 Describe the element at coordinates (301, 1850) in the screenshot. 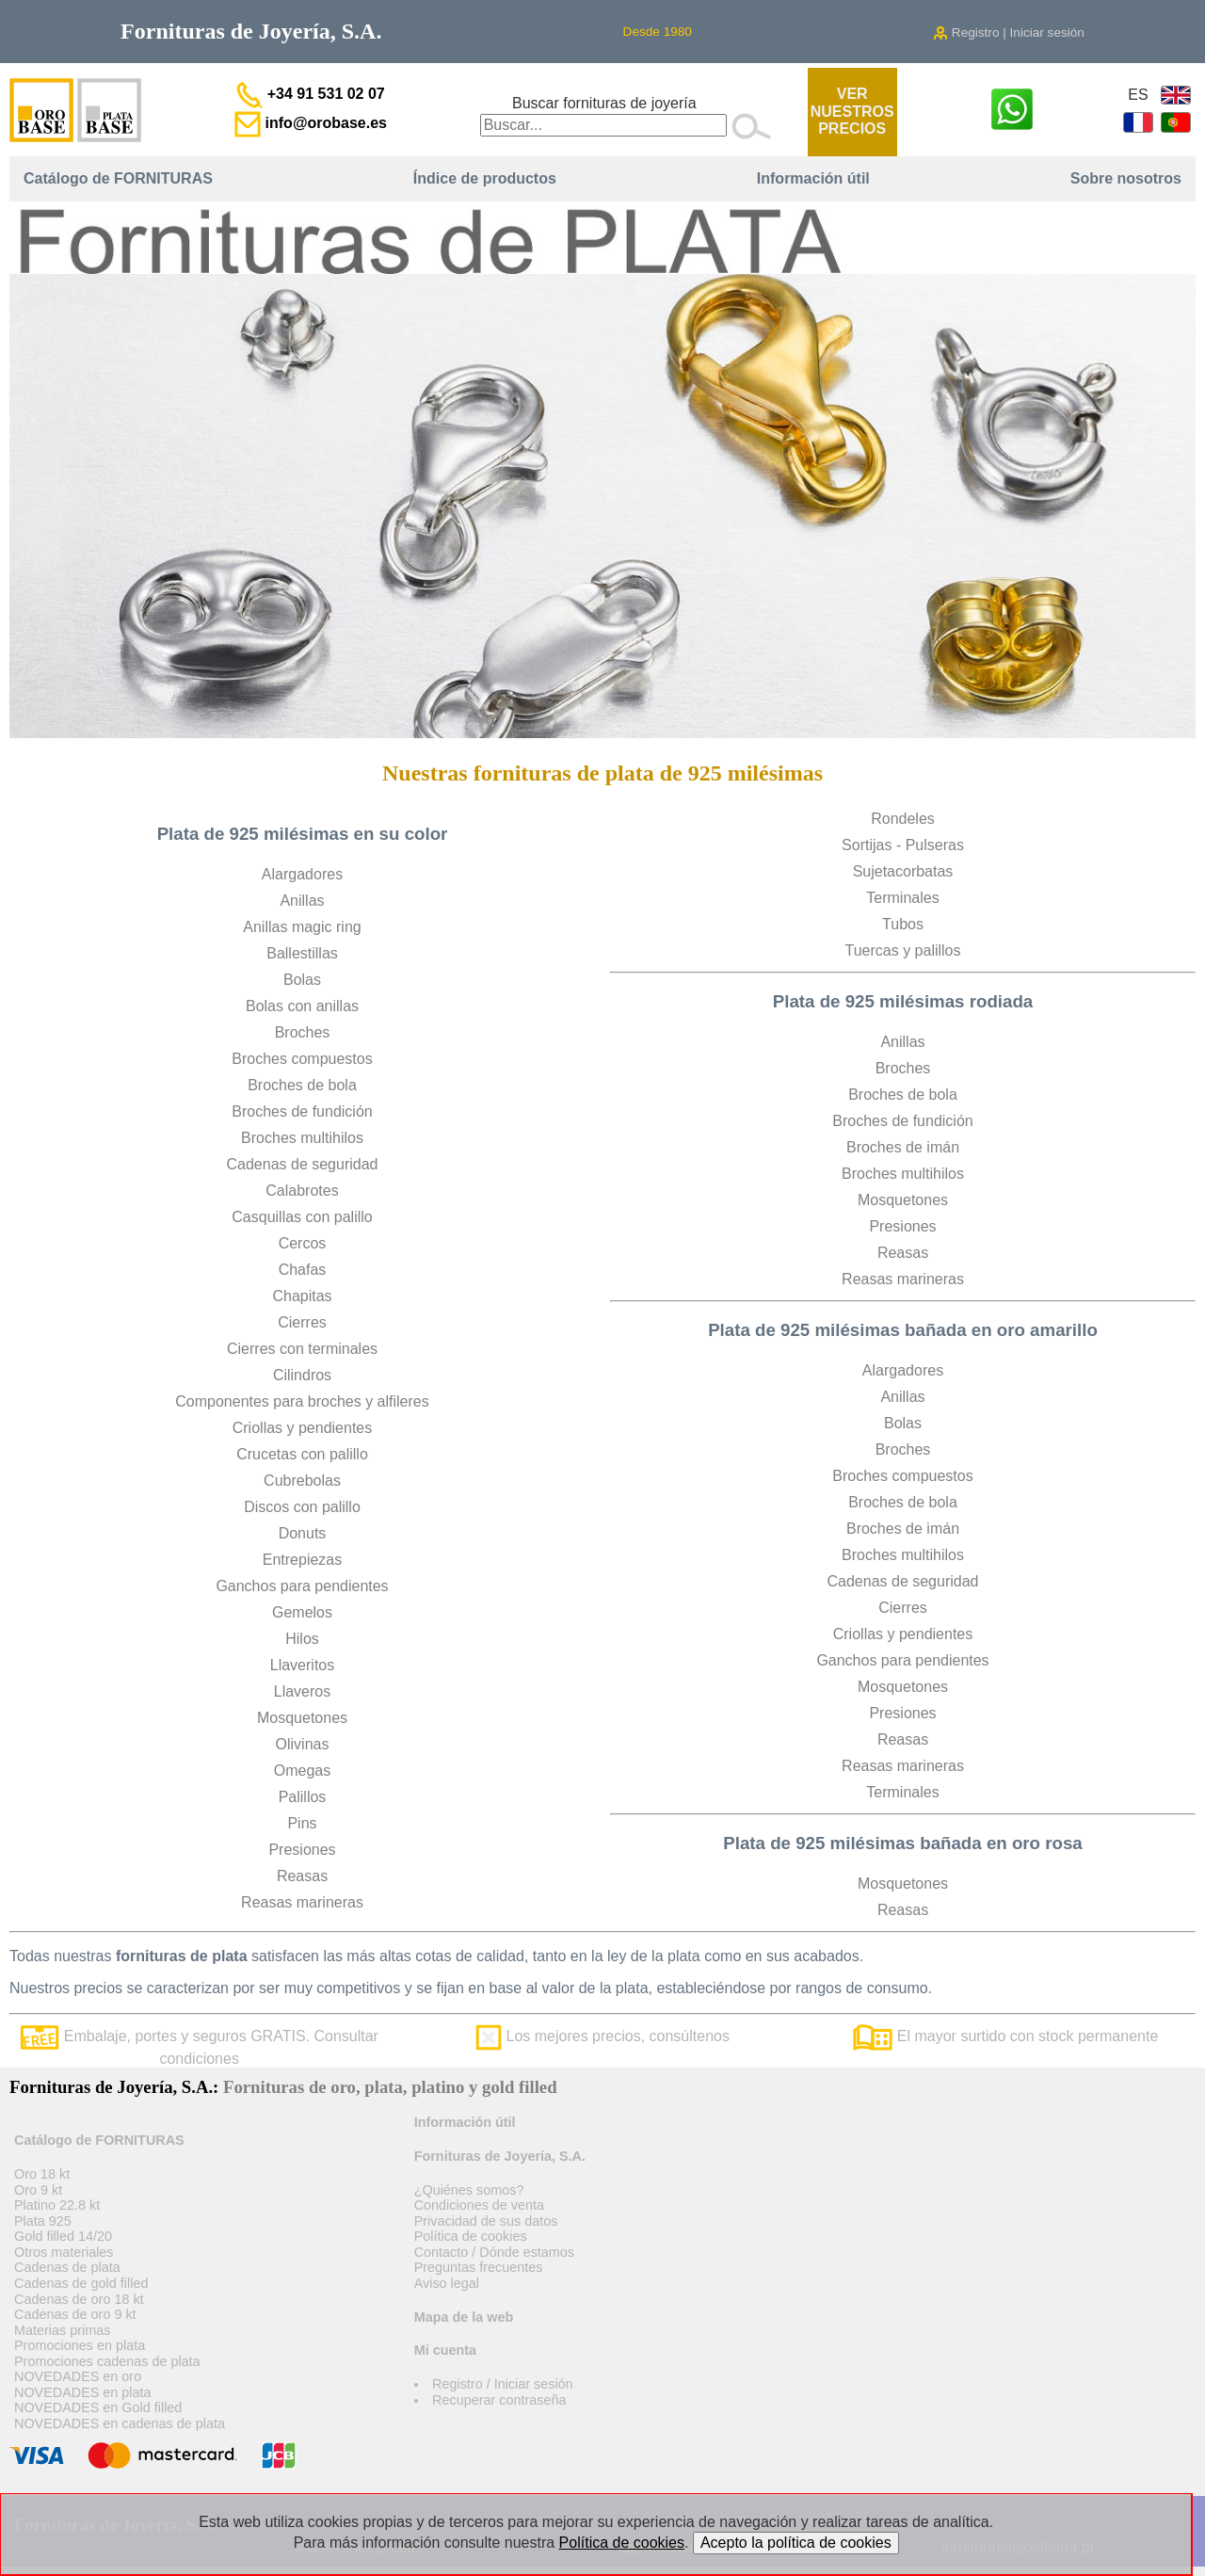

I see `Presiones` at that location.